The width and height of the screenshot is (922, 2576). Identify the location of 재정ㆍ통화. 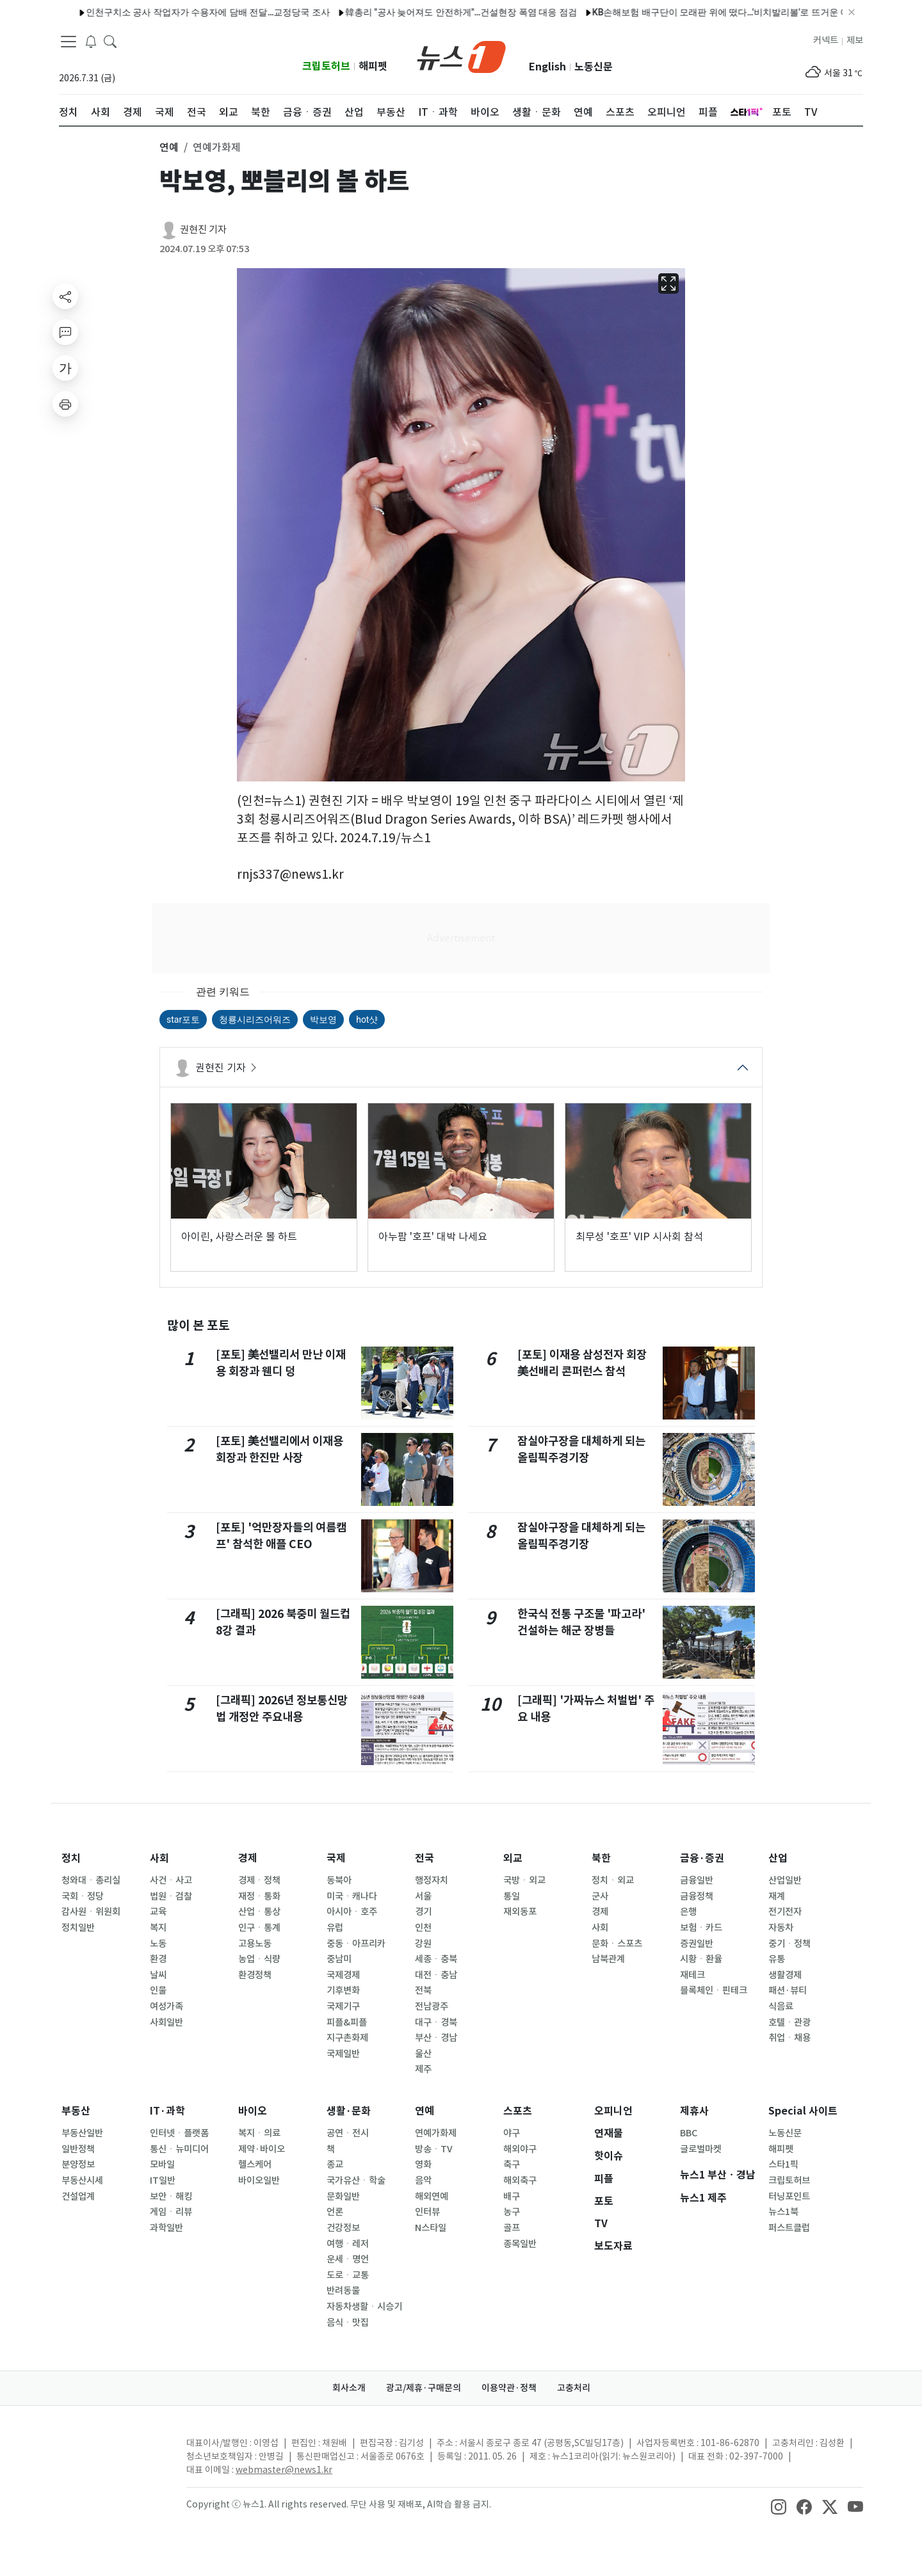
(259, 1896).